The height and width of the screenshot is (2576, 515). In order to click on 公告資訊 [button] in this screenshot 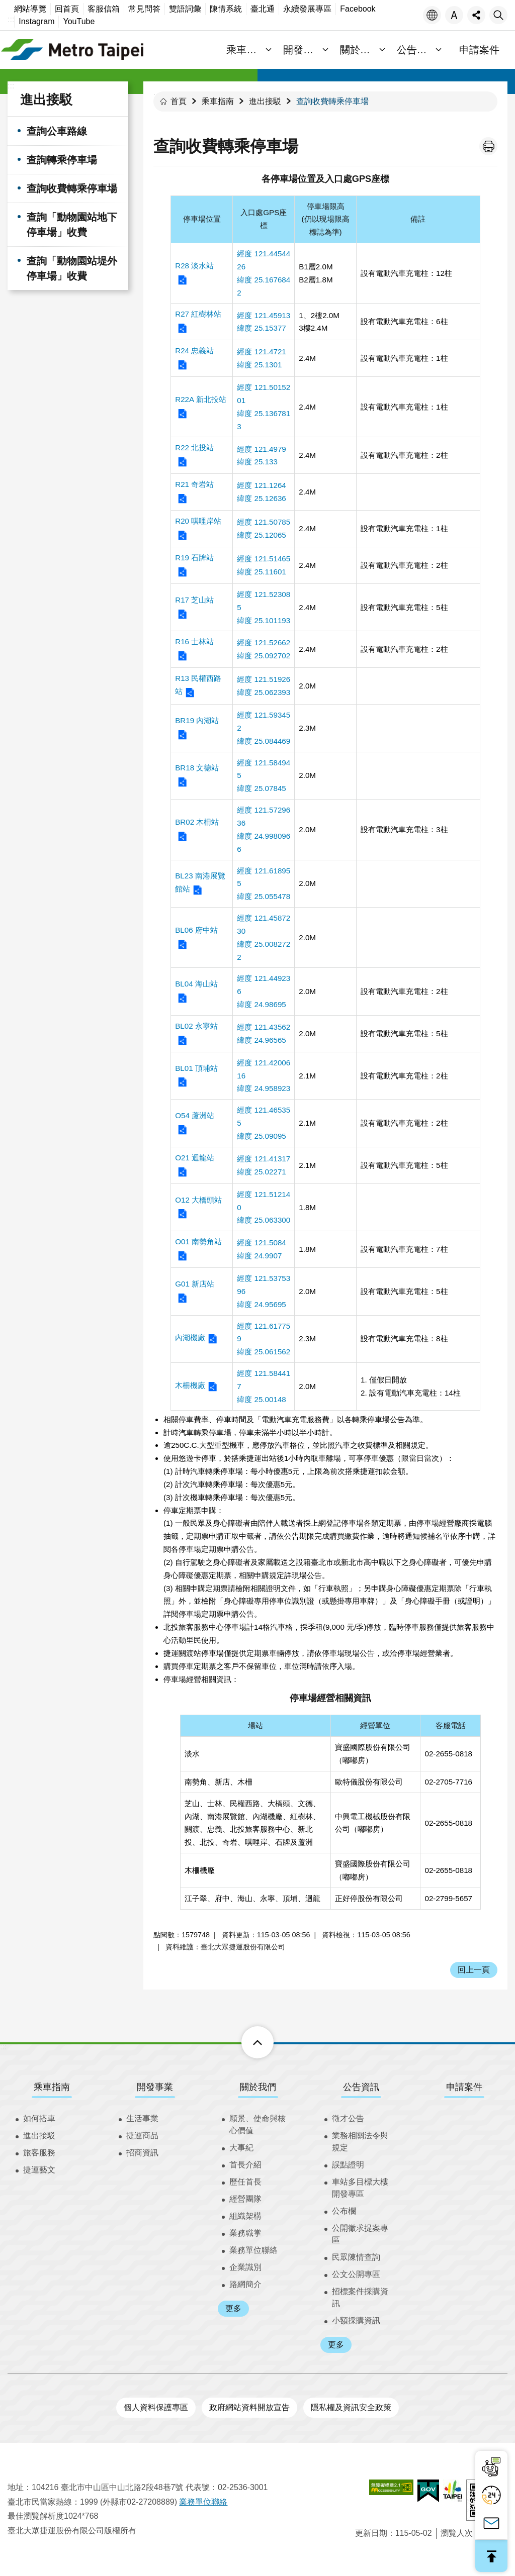, I will do `click(417, 49)`.